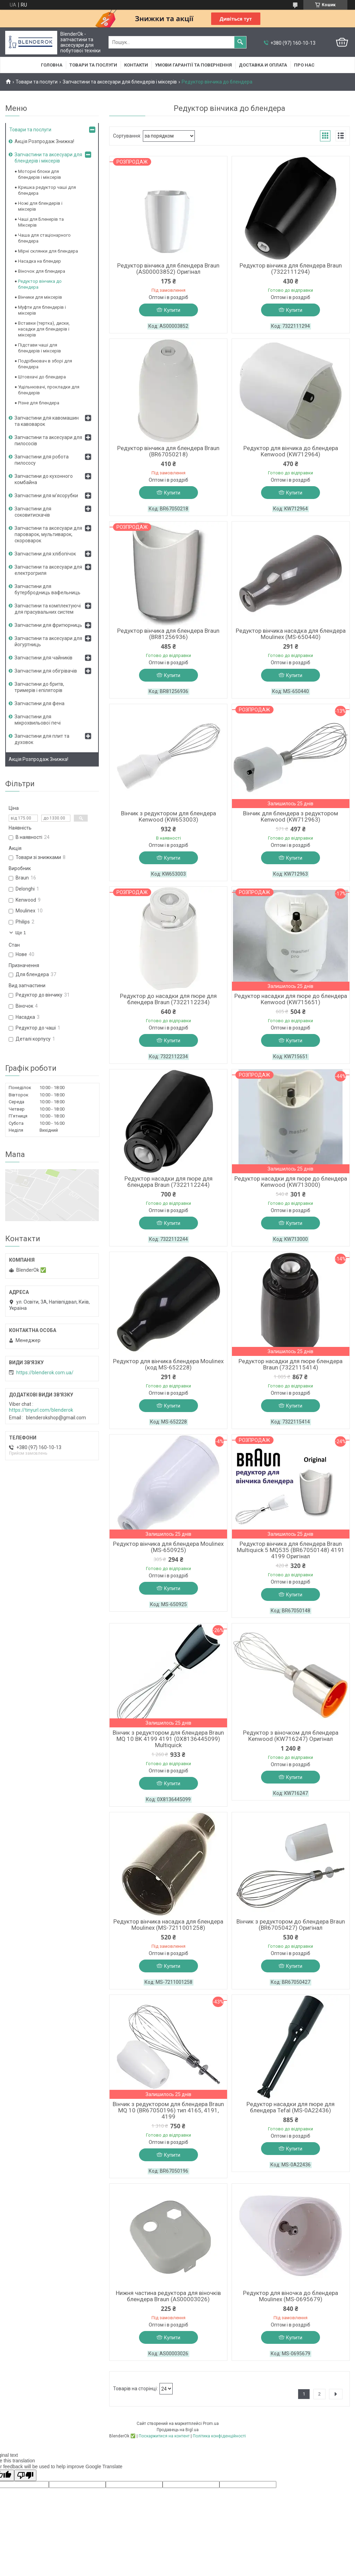 Image resolution: width=355 pixels, height=2576 pixels. Describe the element at coordinates (46, 671) in the screenshot. I see `Запчастини для обігрівачів` at that location.